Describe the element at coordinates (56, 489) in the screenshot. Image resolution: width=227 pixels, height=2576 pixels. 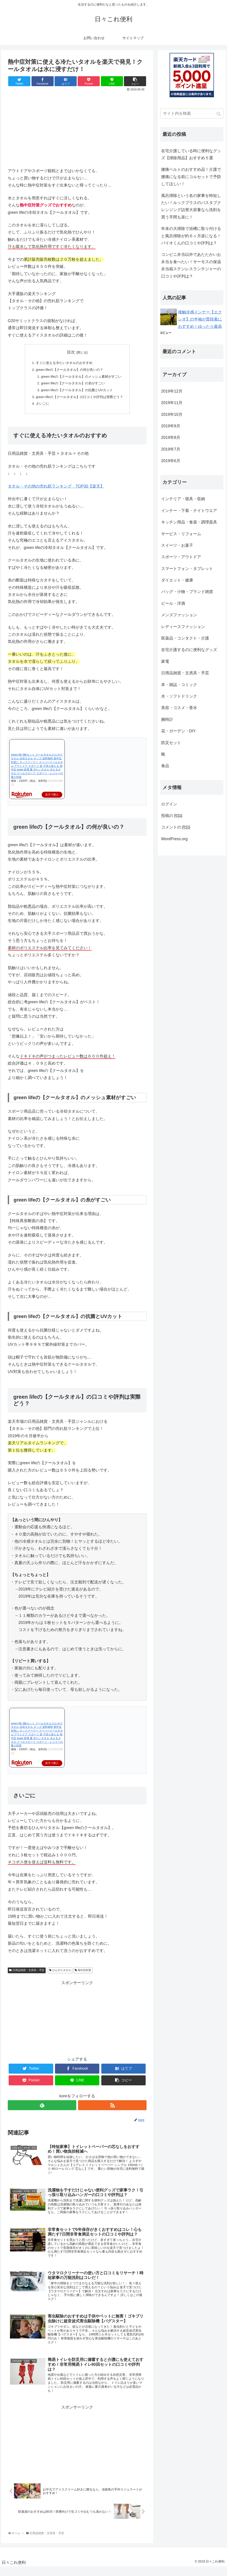
I see `タオル・その他の売れ筋ランキング TOP30【楽天】` at that location.